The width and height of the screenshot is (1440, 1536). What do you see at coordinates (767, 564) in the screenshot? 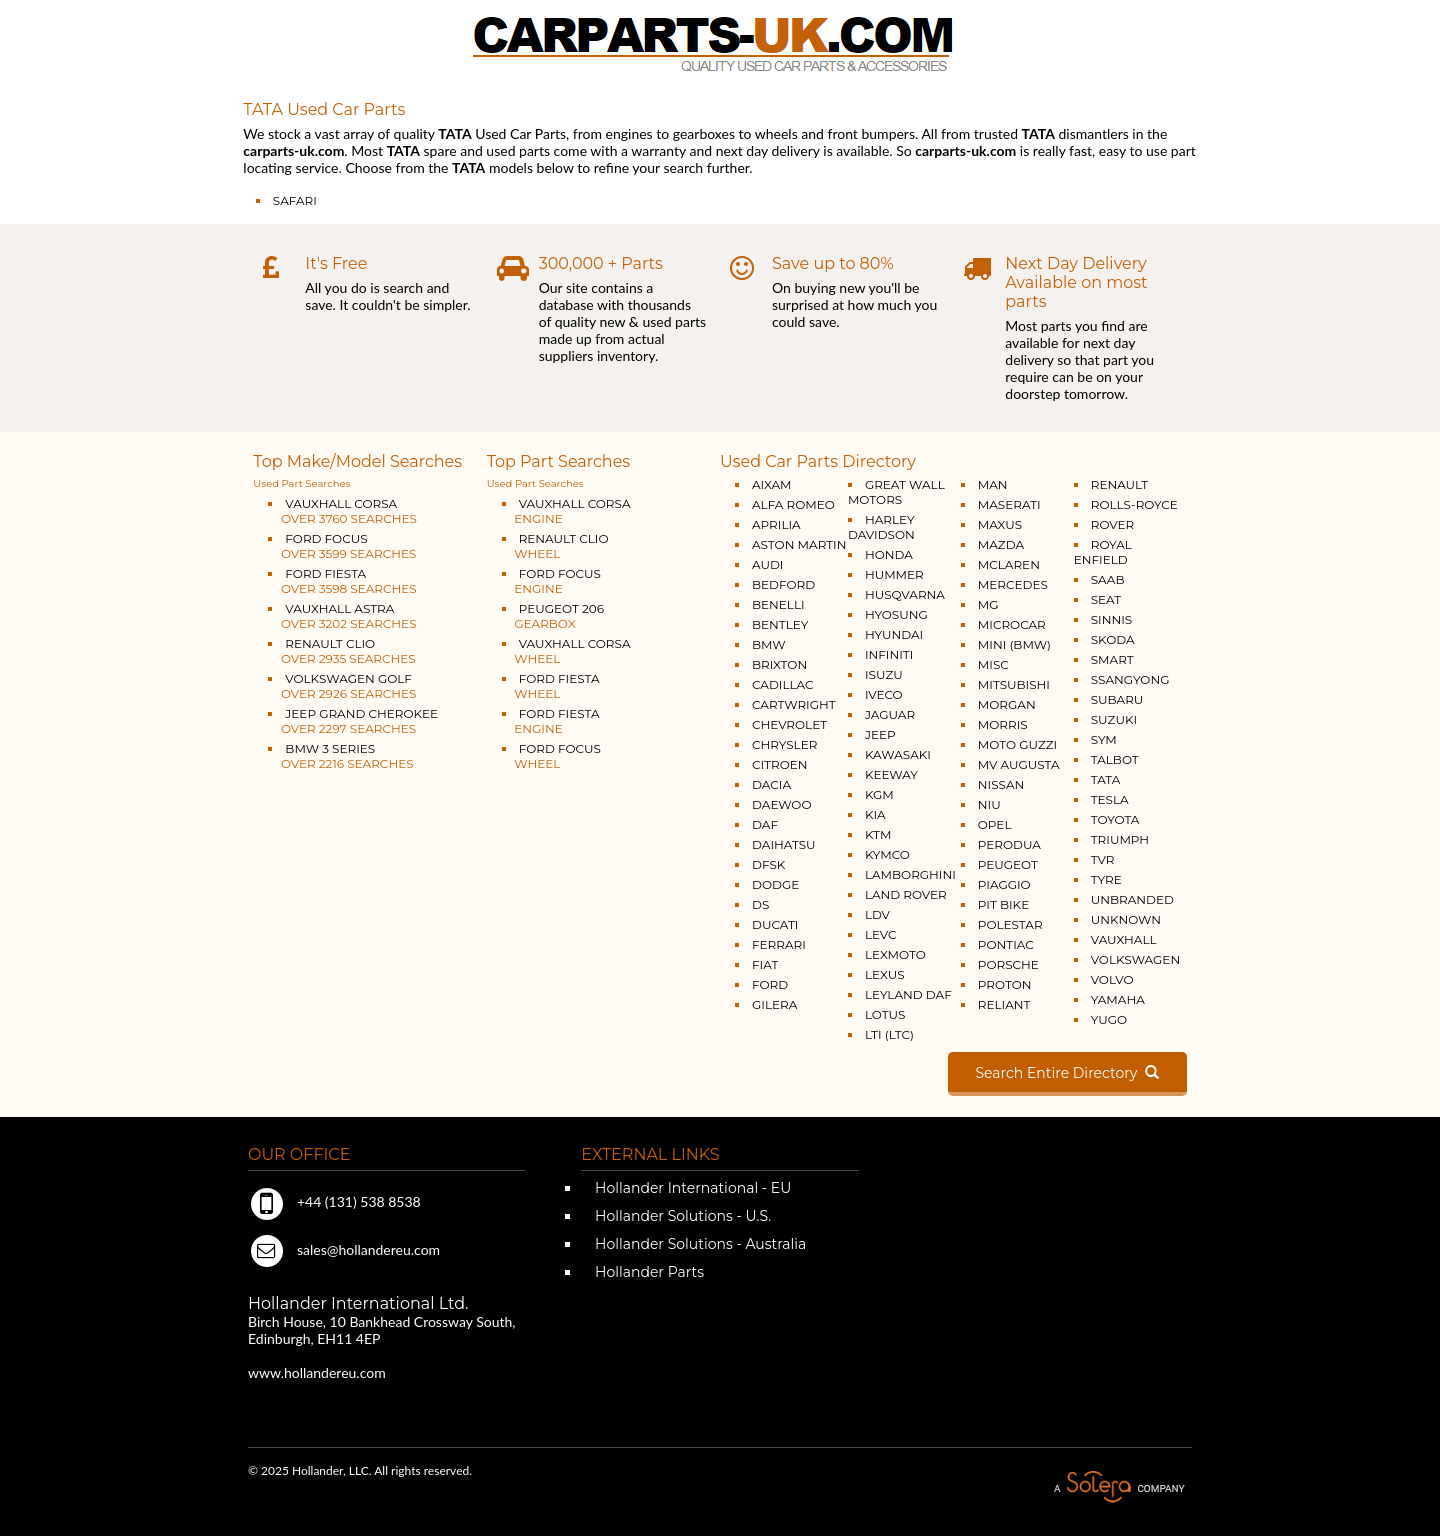
I see `AUDI` at bounding box center [767, 564].